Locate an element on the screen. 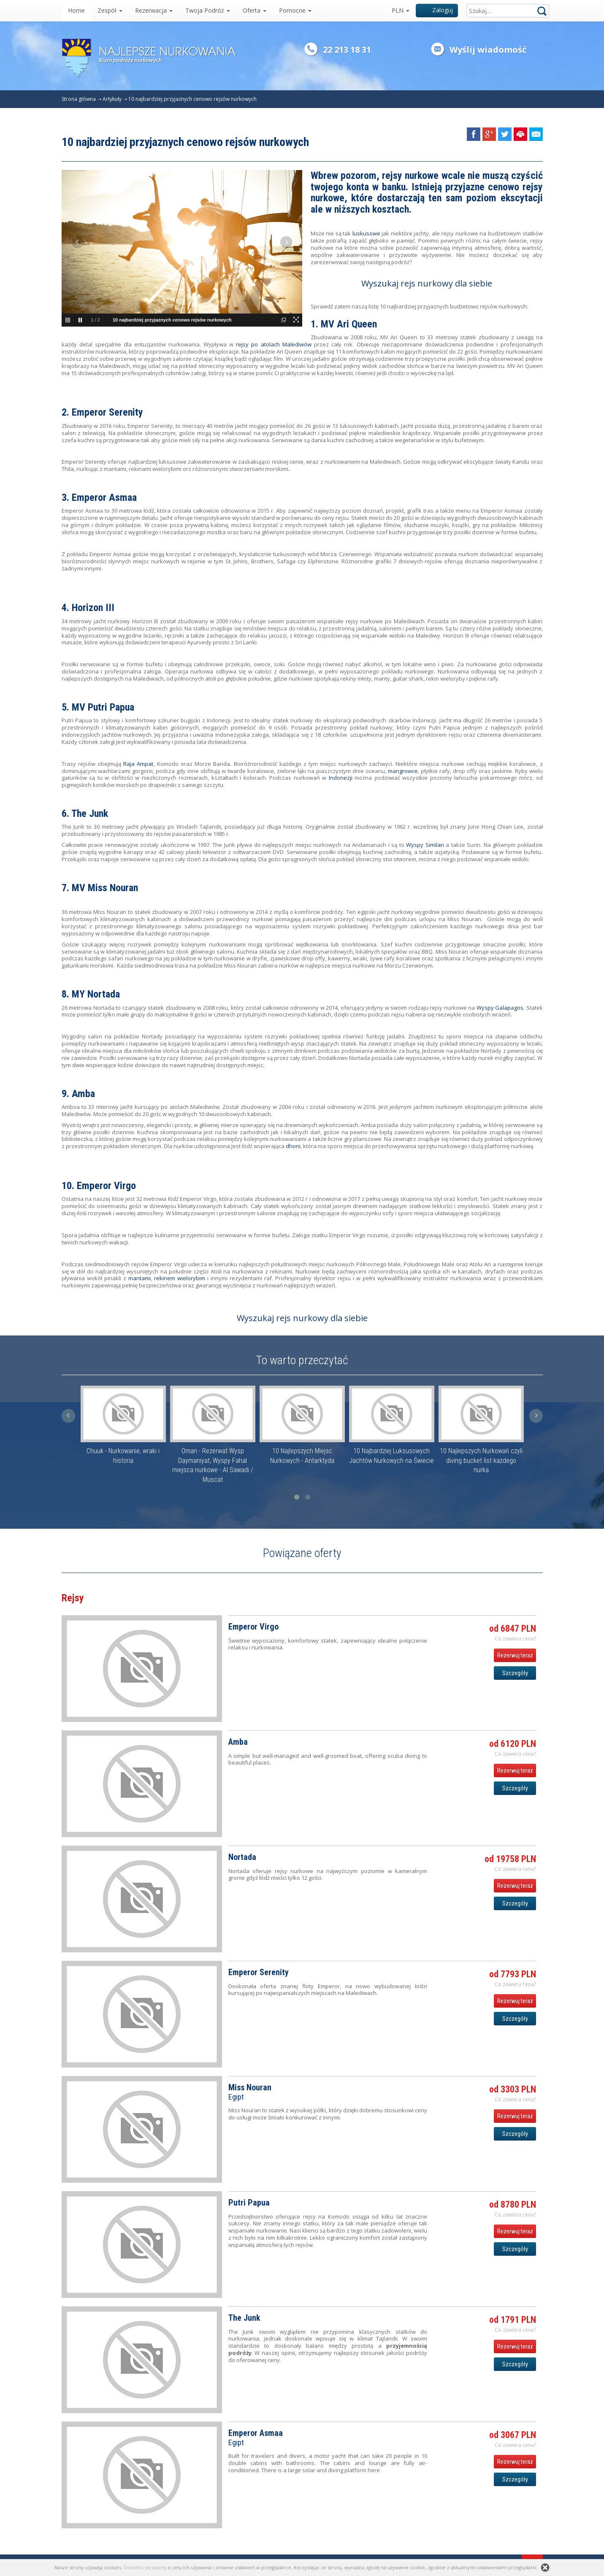 Image resolution: width=604 pixels, height=2576 pixels. 22 213 18 31 is located at coordinates (347, 49).